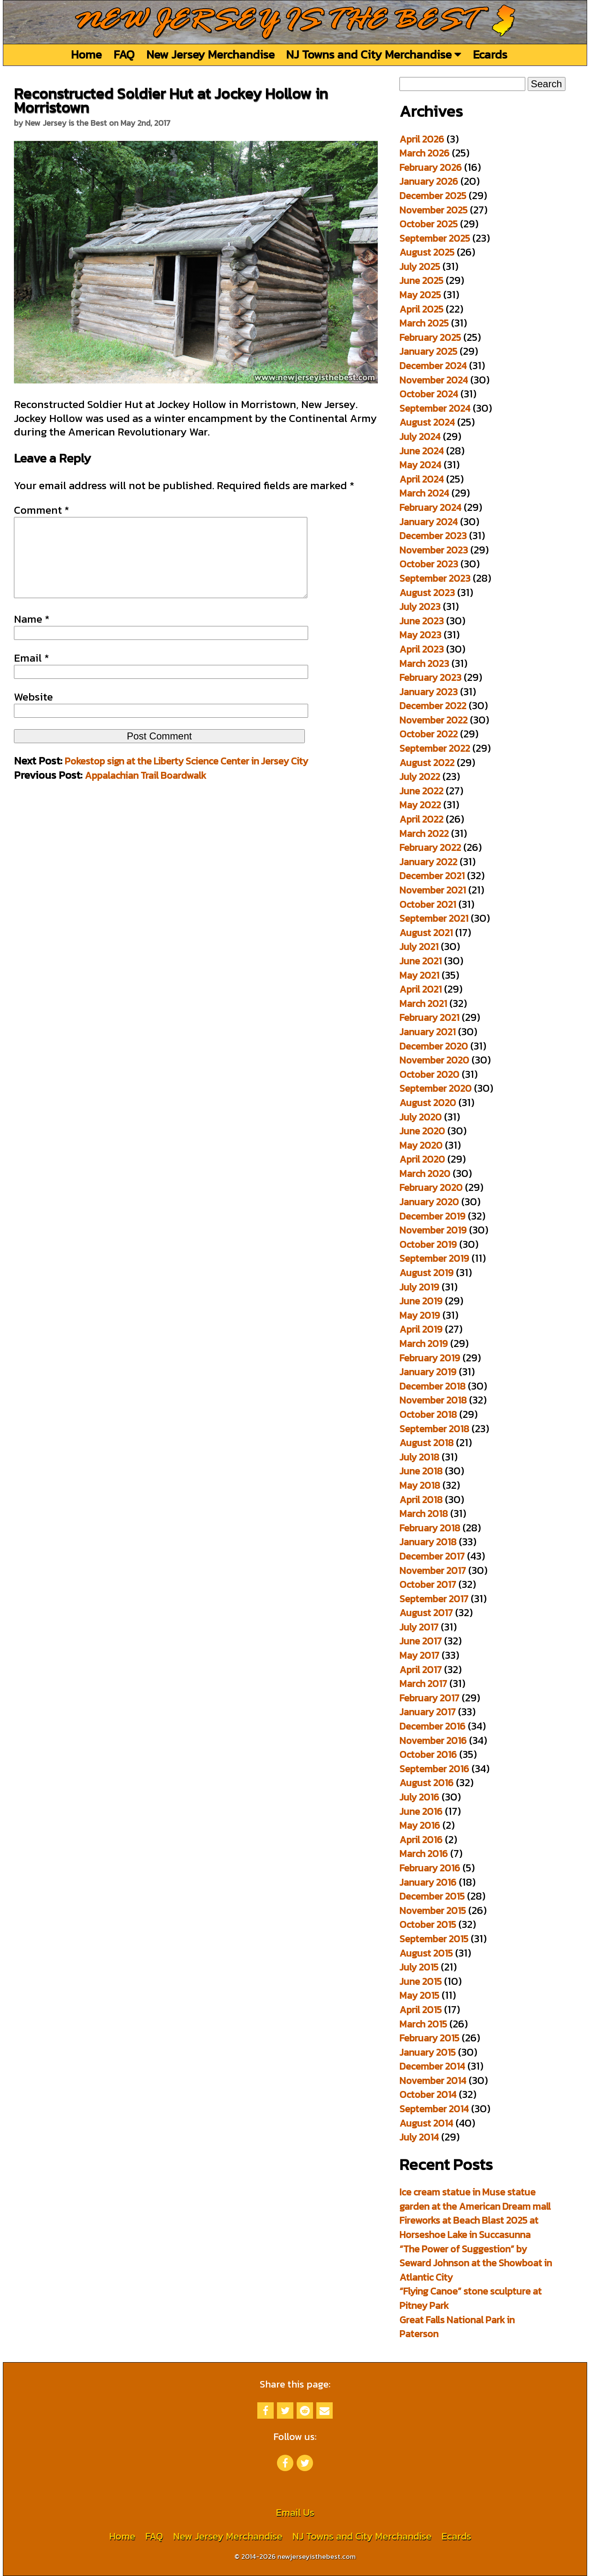  What do you see at coordinates (423, 1513) in the screenshot?
I see `March 2018` at bounding box center [423, 1513].